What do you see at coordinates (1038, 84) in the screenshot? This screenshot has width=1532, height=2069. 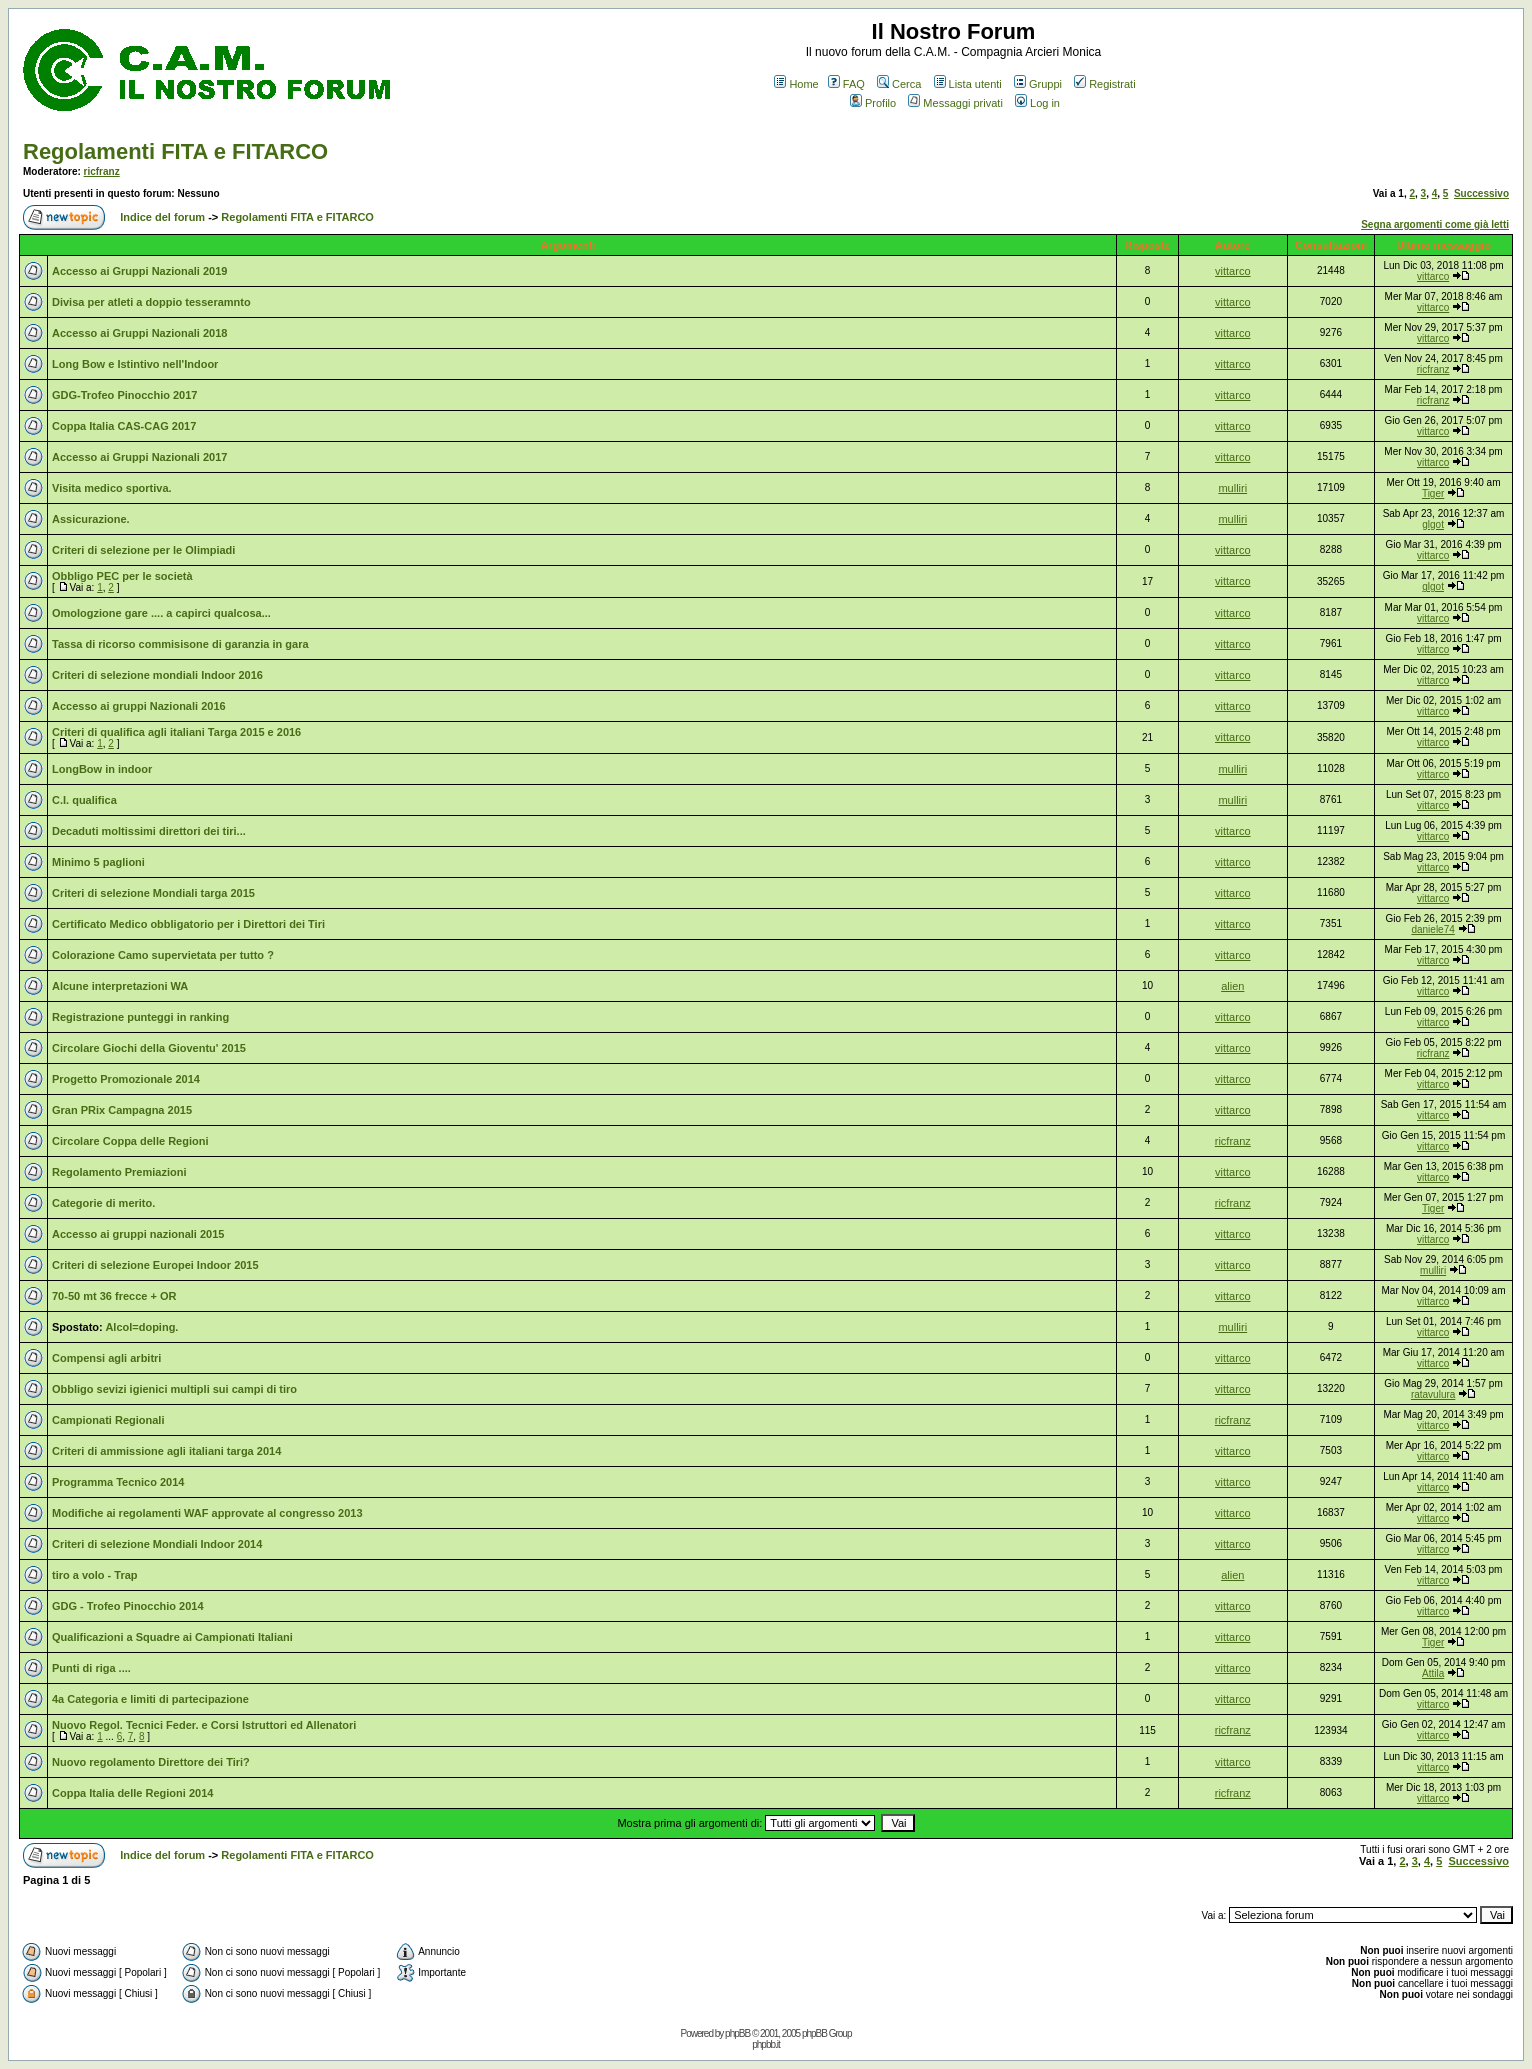 I see `Gruppi` at bounding box center [1038, 84].